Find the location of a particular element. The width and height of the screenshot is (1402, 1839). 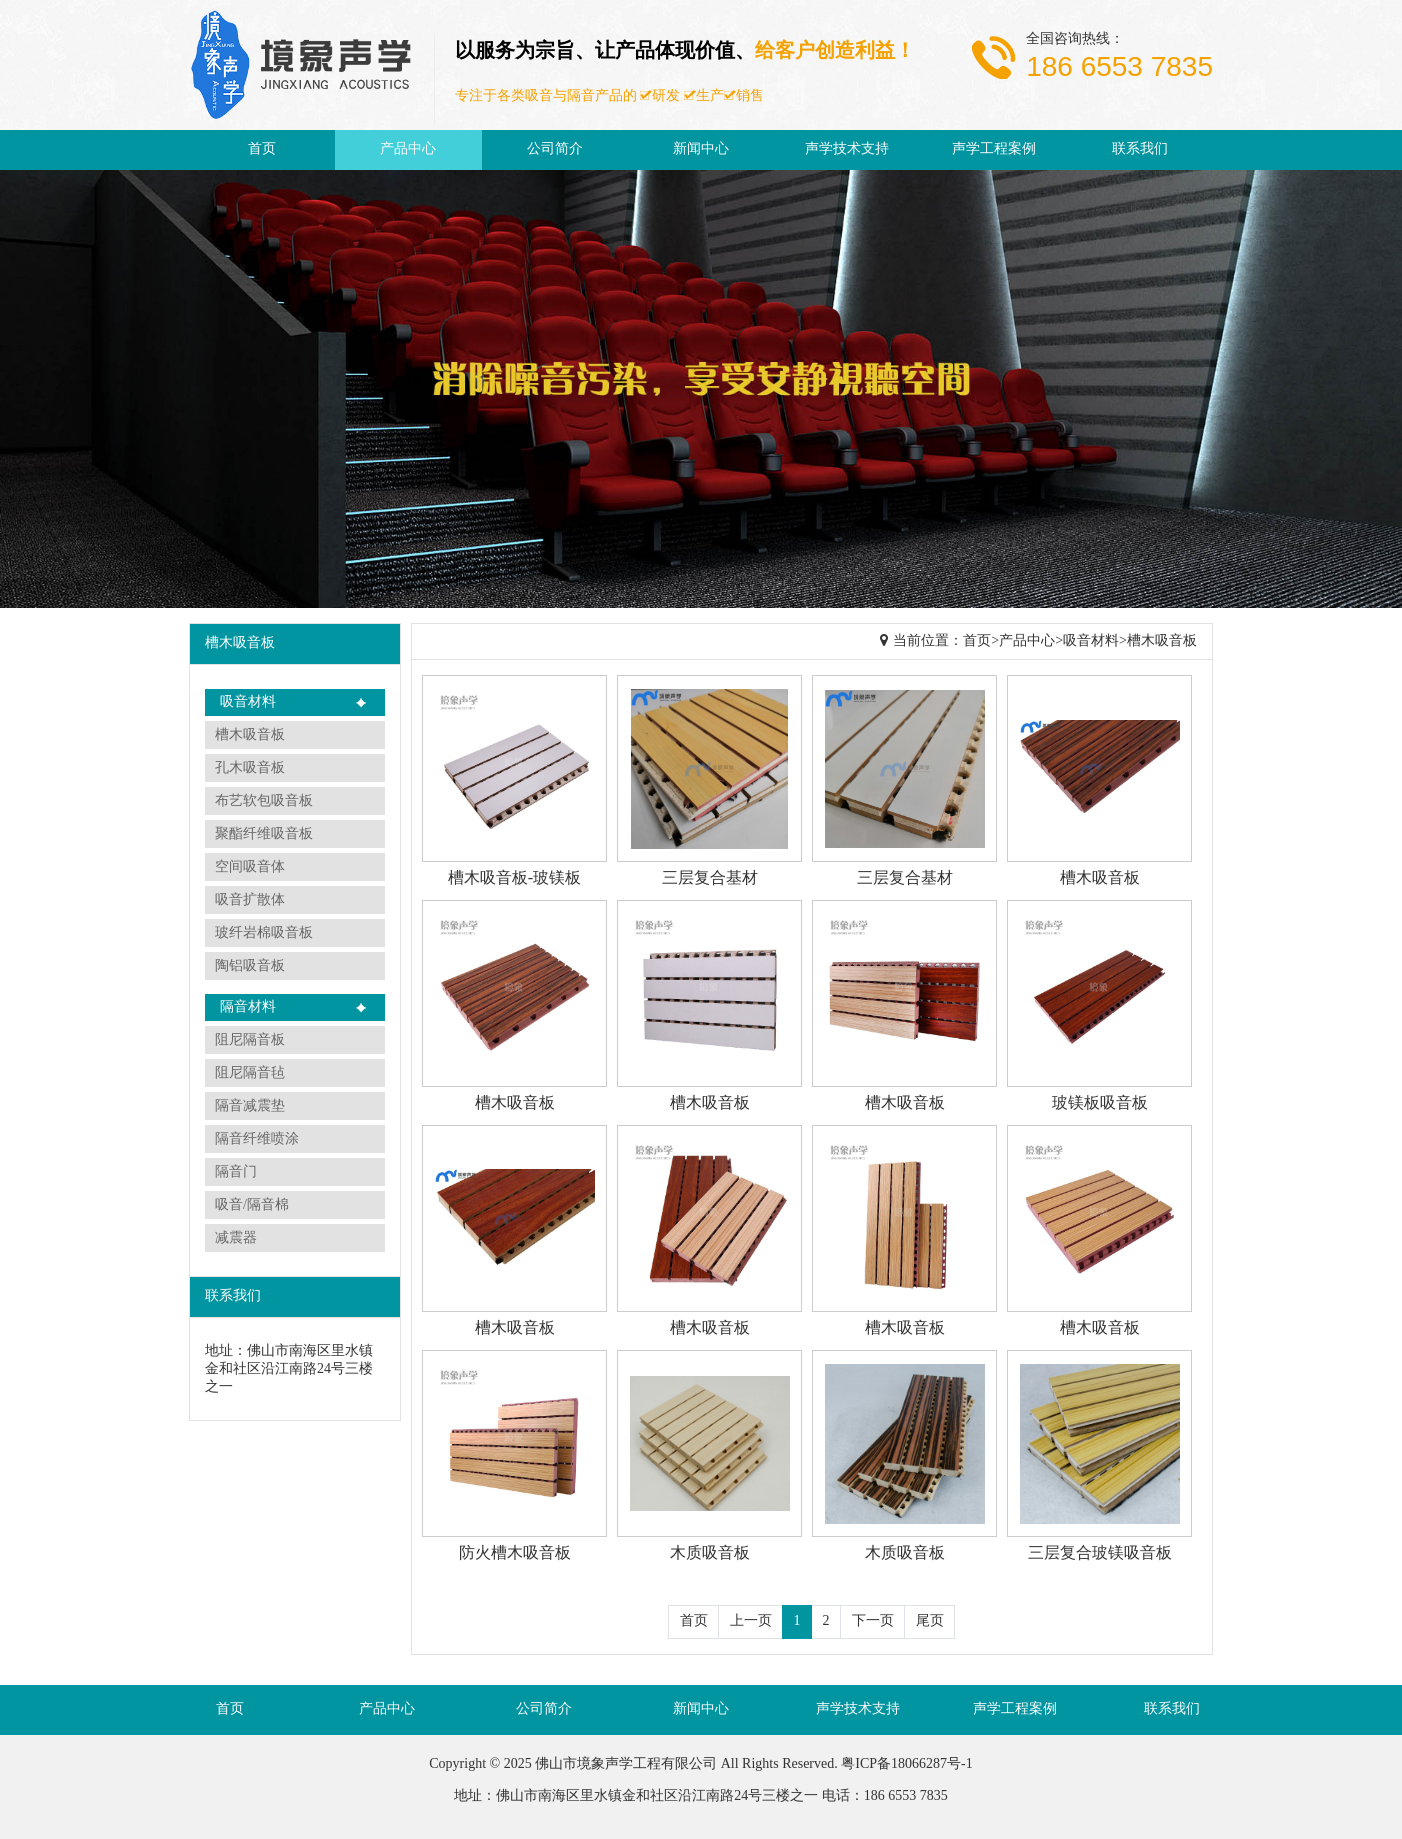

上一页 is located at coordinates (751, 1621).